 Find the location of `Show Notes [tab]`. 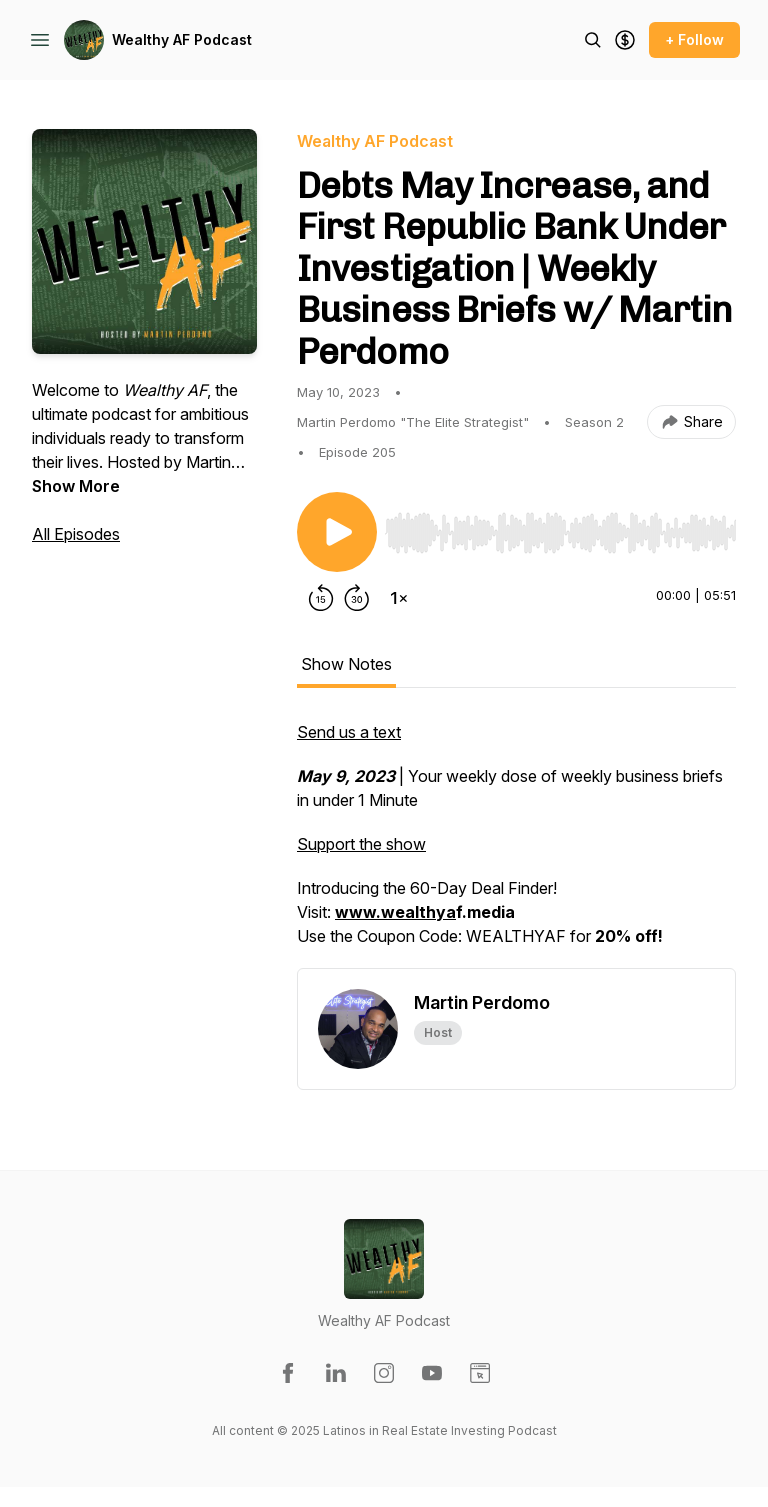

Show Notes [tab] is located at coordinates (346, 664).